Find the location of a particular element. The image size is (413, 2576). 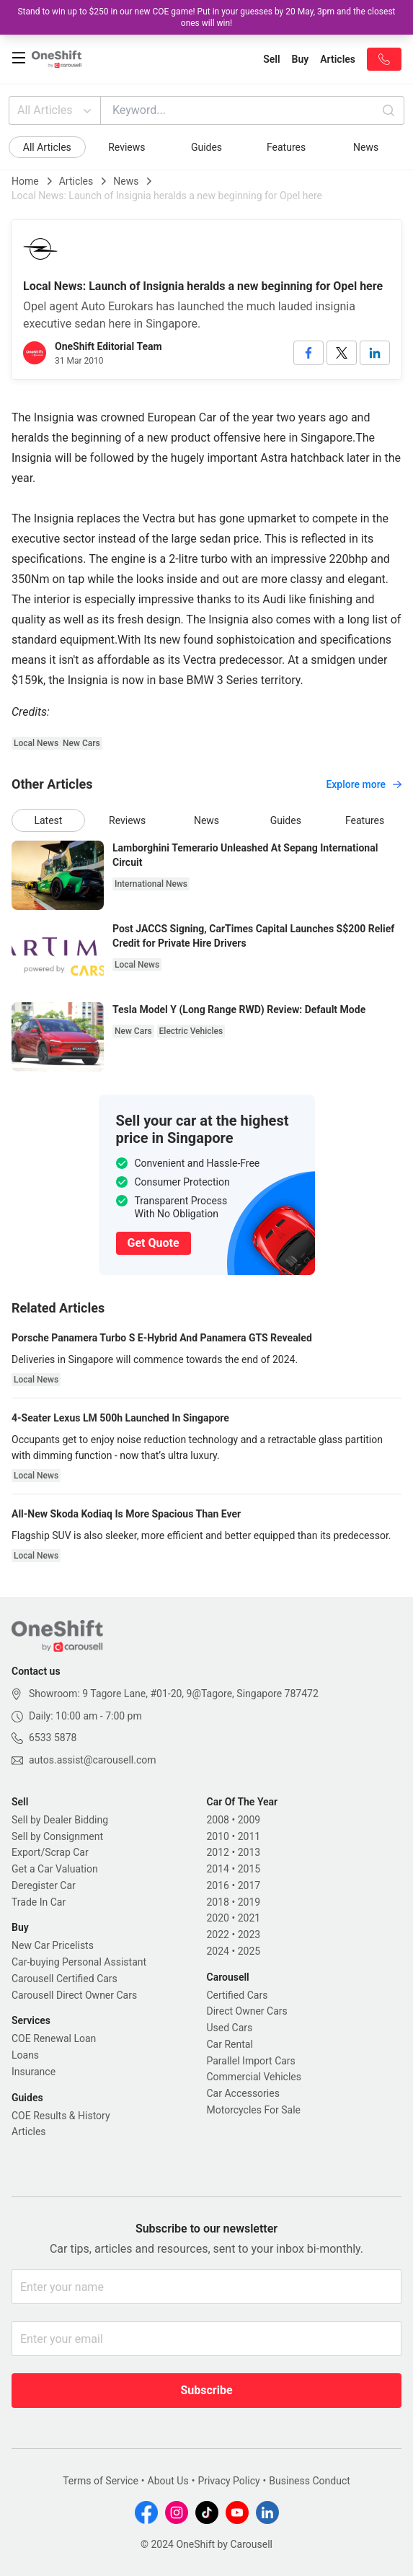

2015 is located at coordinates (249, 1869).